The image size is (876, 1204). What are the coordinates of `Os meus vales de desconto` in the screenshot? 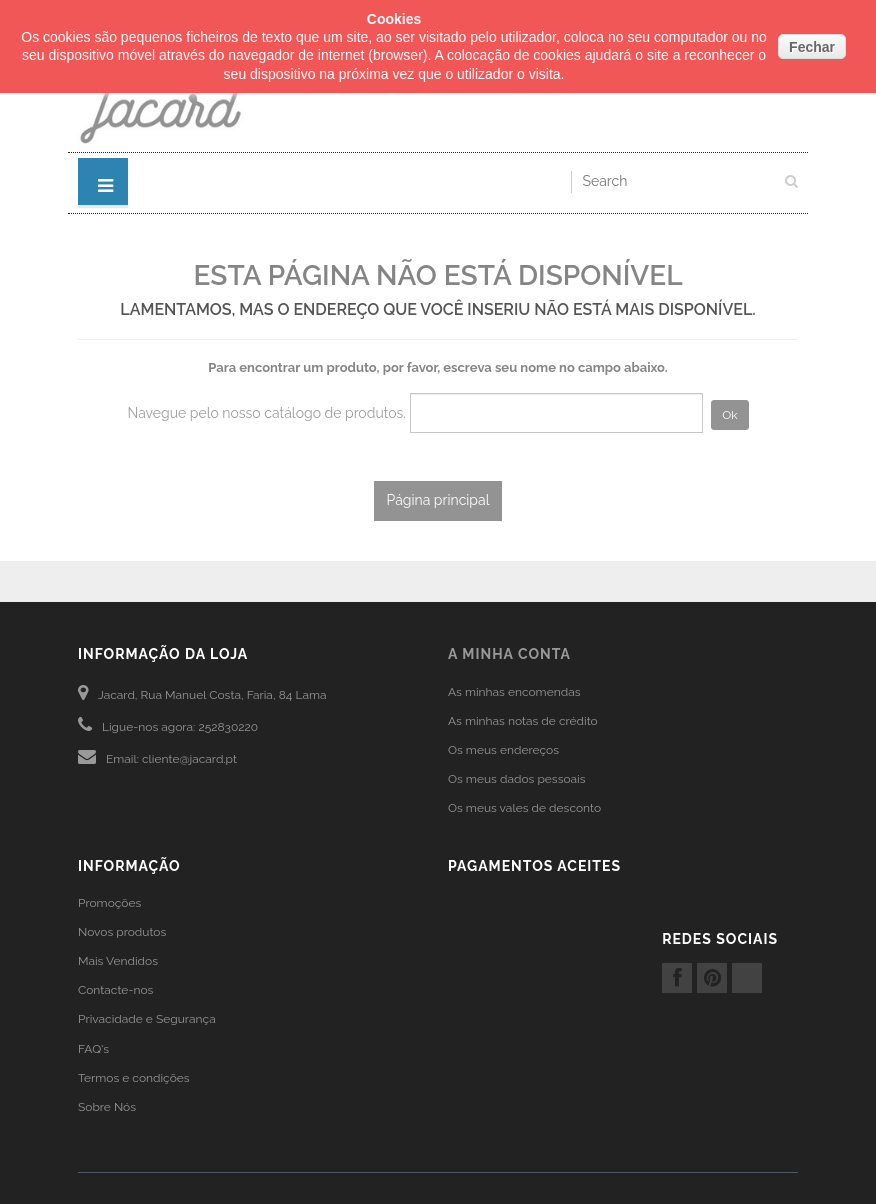 It's located at (524, 808).